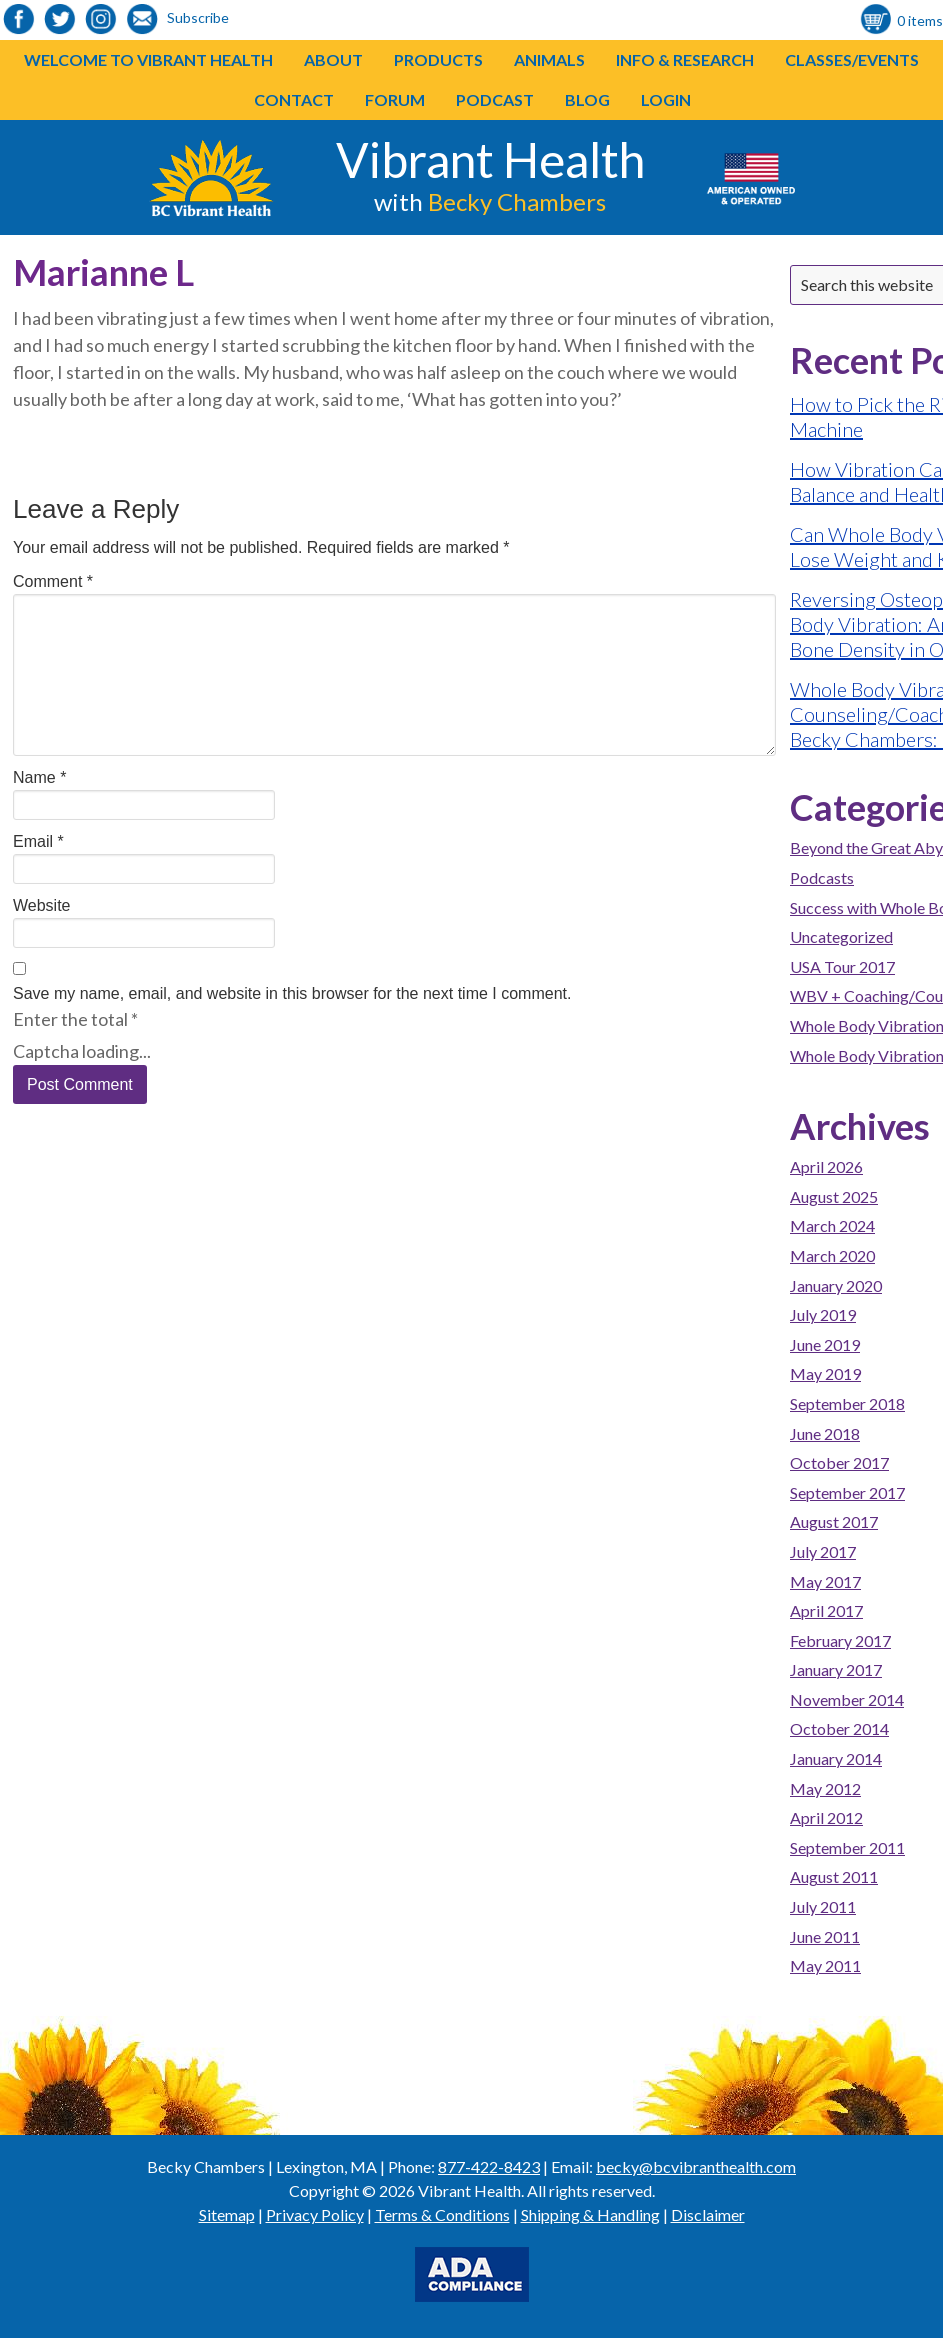 This screenshot has width=943, height=2338. What do you see at coordinates (825, 1936) in the screenshot?
I see `June 2011` at bounding box center [825, 1936].